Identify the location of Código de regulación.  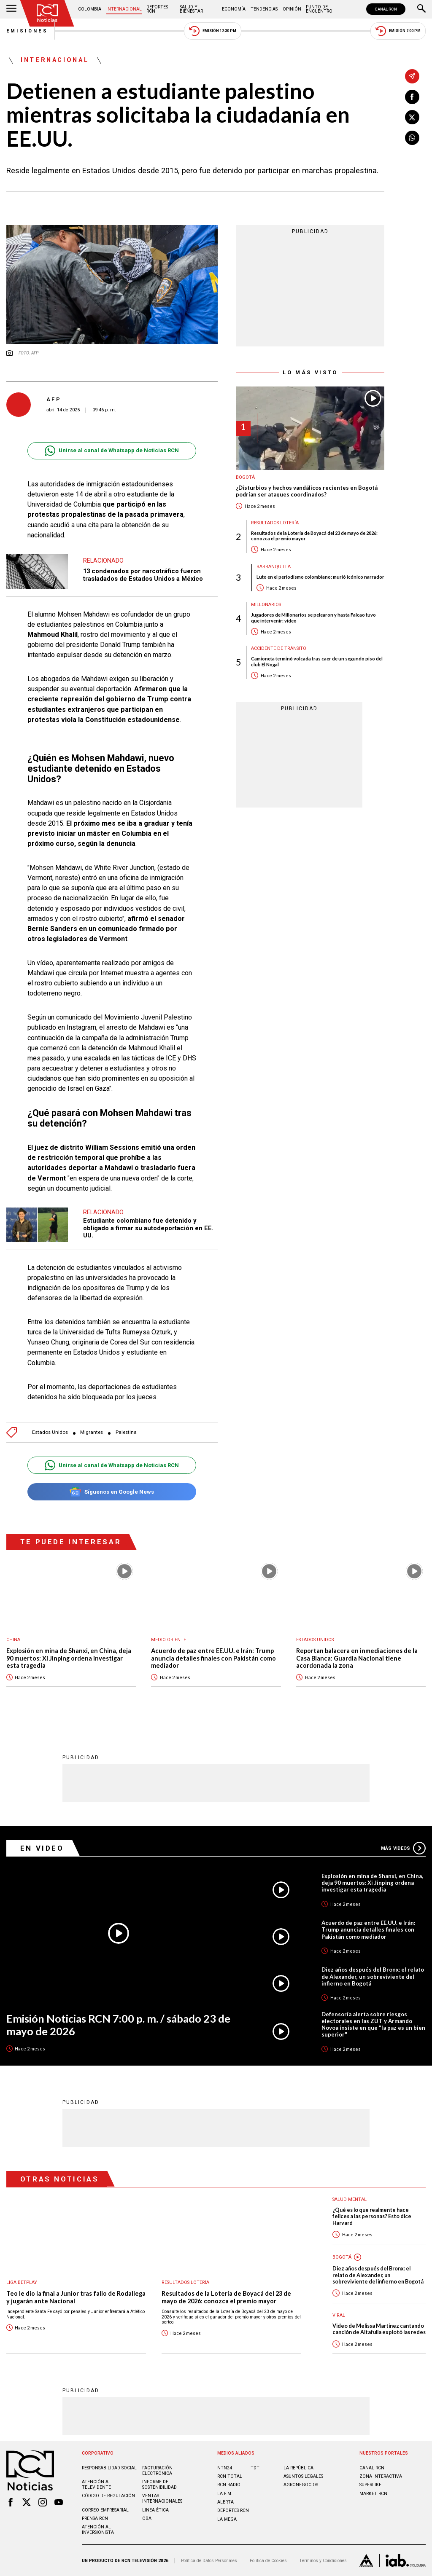
(108, 2495).